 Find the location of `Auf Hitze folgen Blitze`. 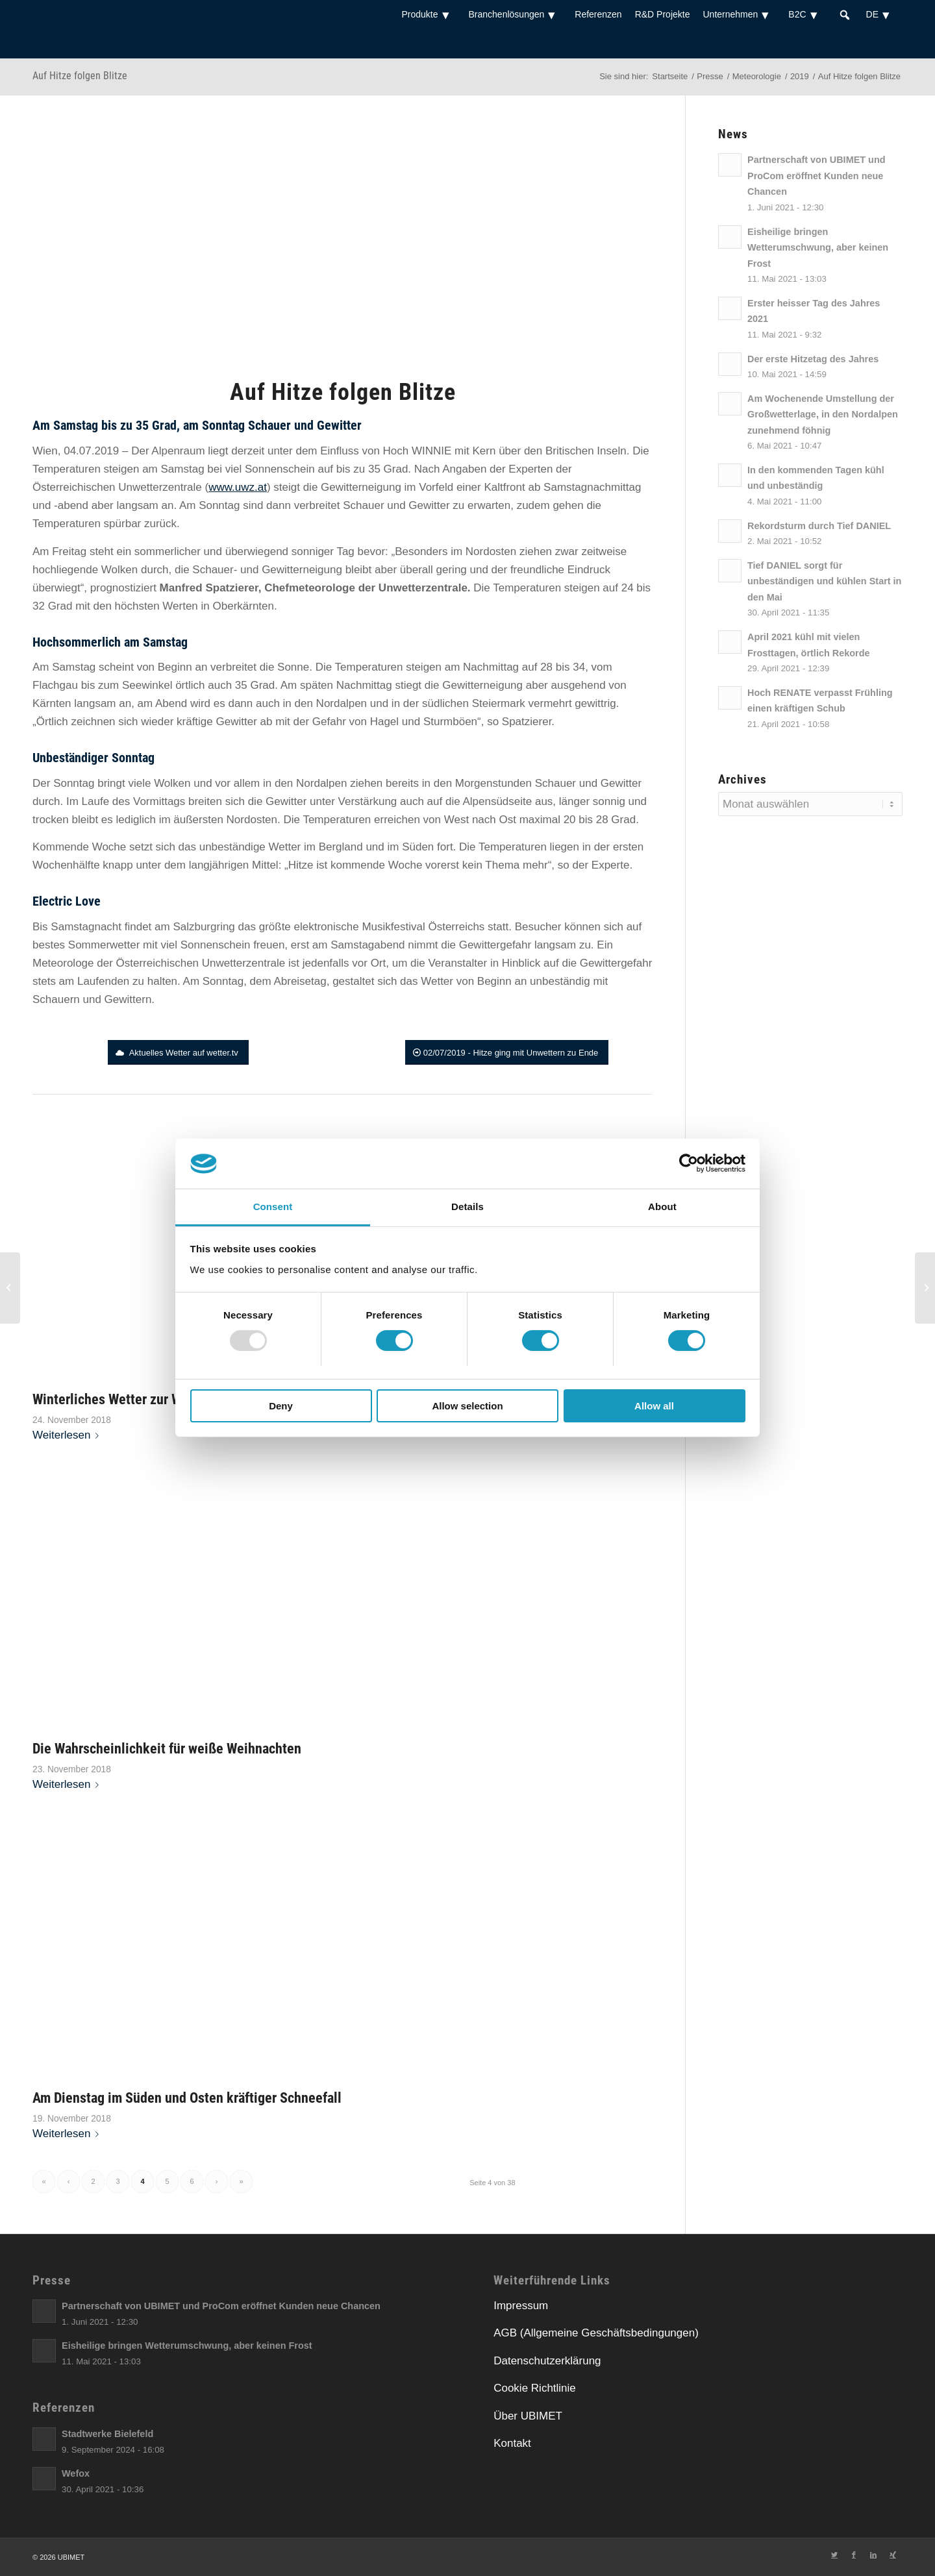

Auf Hitze folgen Blitze is located at coordinates (79, 75).